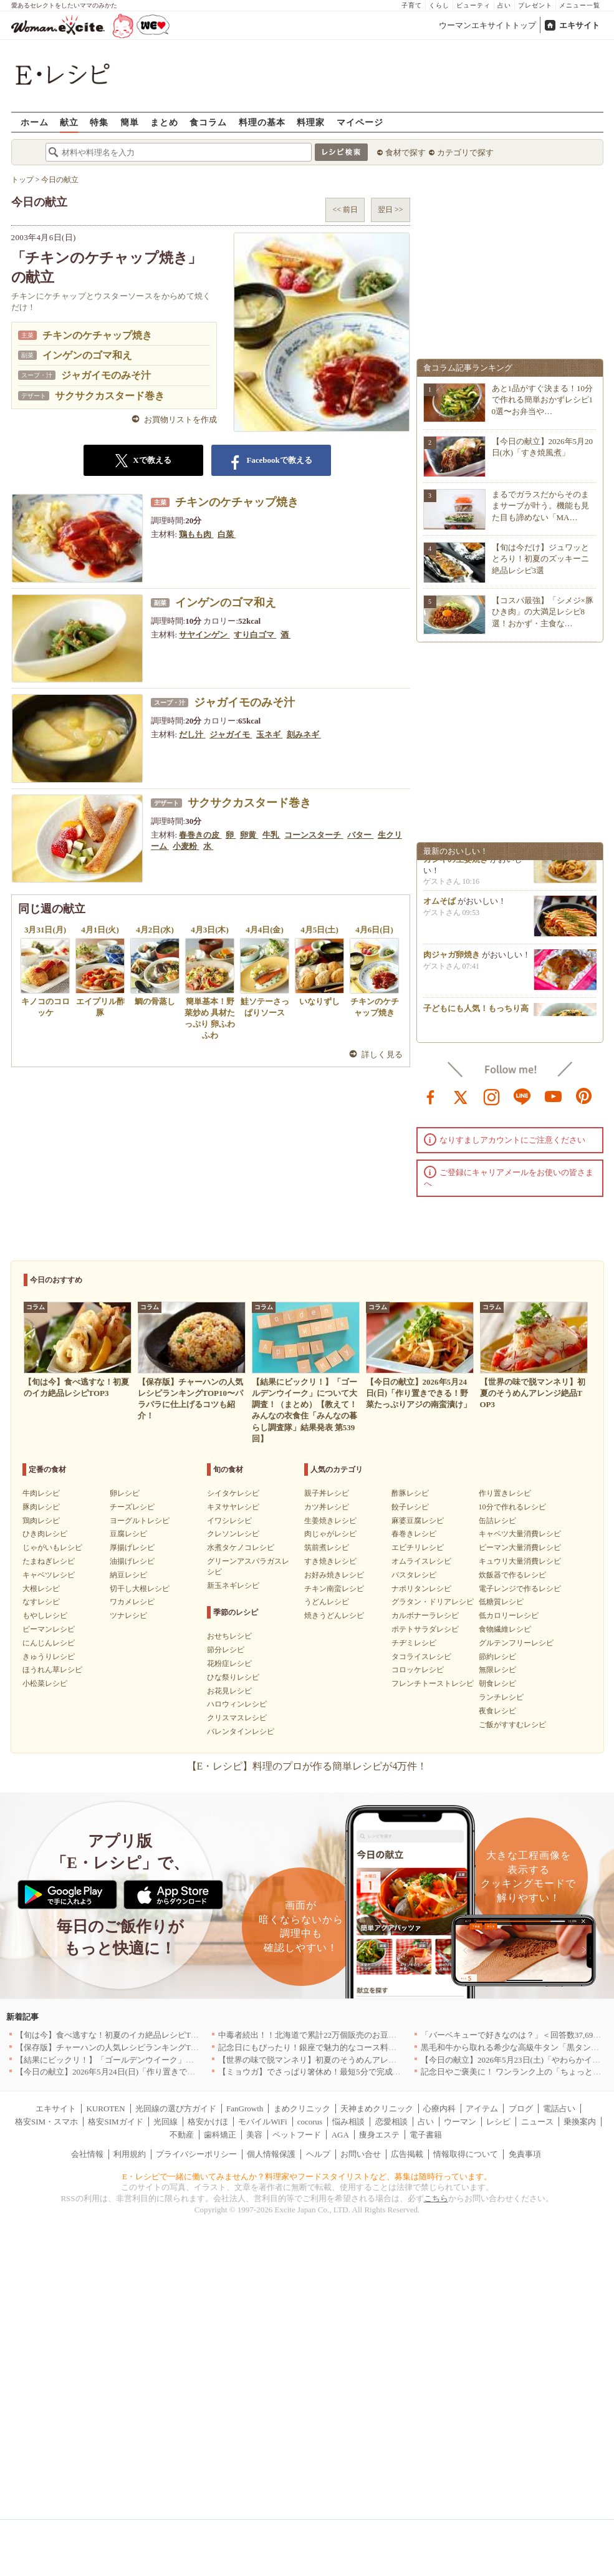  What do you see at coordinates (262, 2121) in the screenshot?
I see `モバイルWiFi` at bounding box center [262, 2121].